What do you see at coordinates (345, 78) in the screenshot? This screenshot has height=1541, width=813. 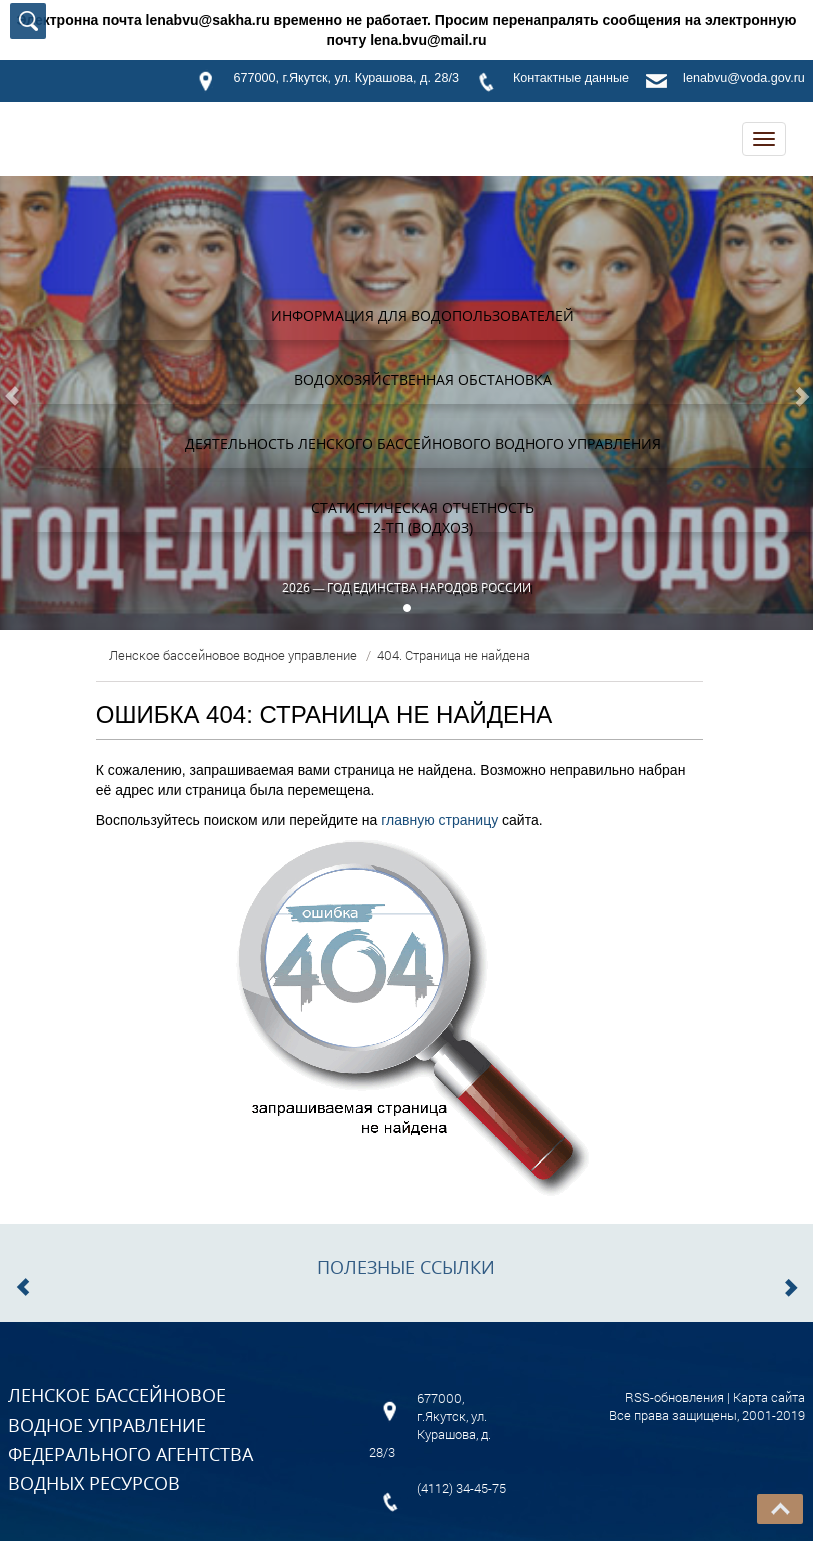 I see `677000, г.Якутск, ул. Курашова, д. 28/3` at bounding box center [345, 78].